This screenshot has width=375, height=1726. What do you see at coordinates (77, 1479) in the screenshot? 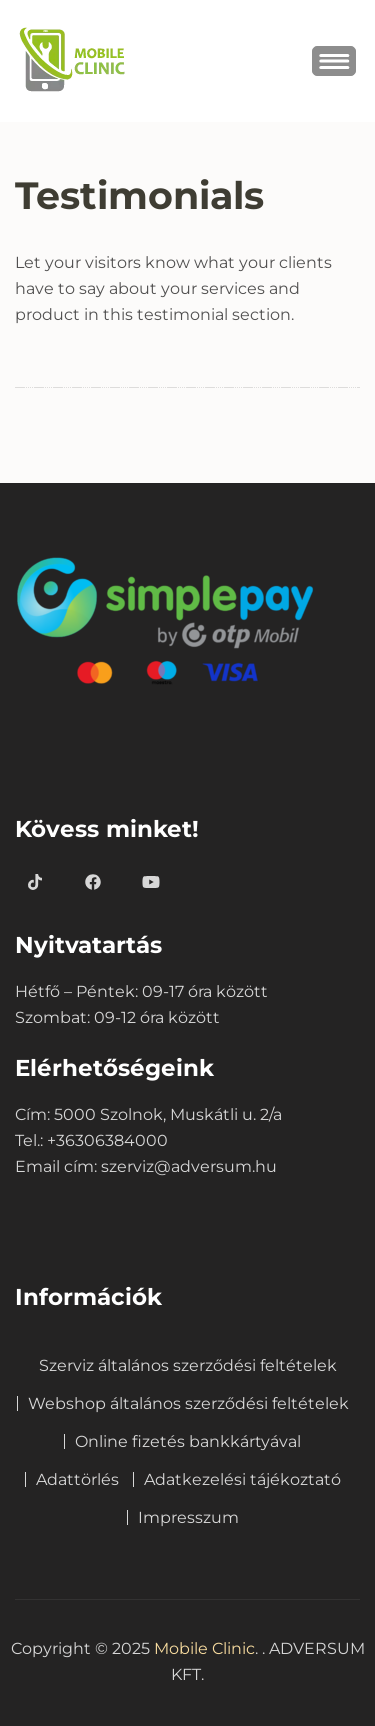
I see `Adattörlés` at bounding box center [77, 1479].